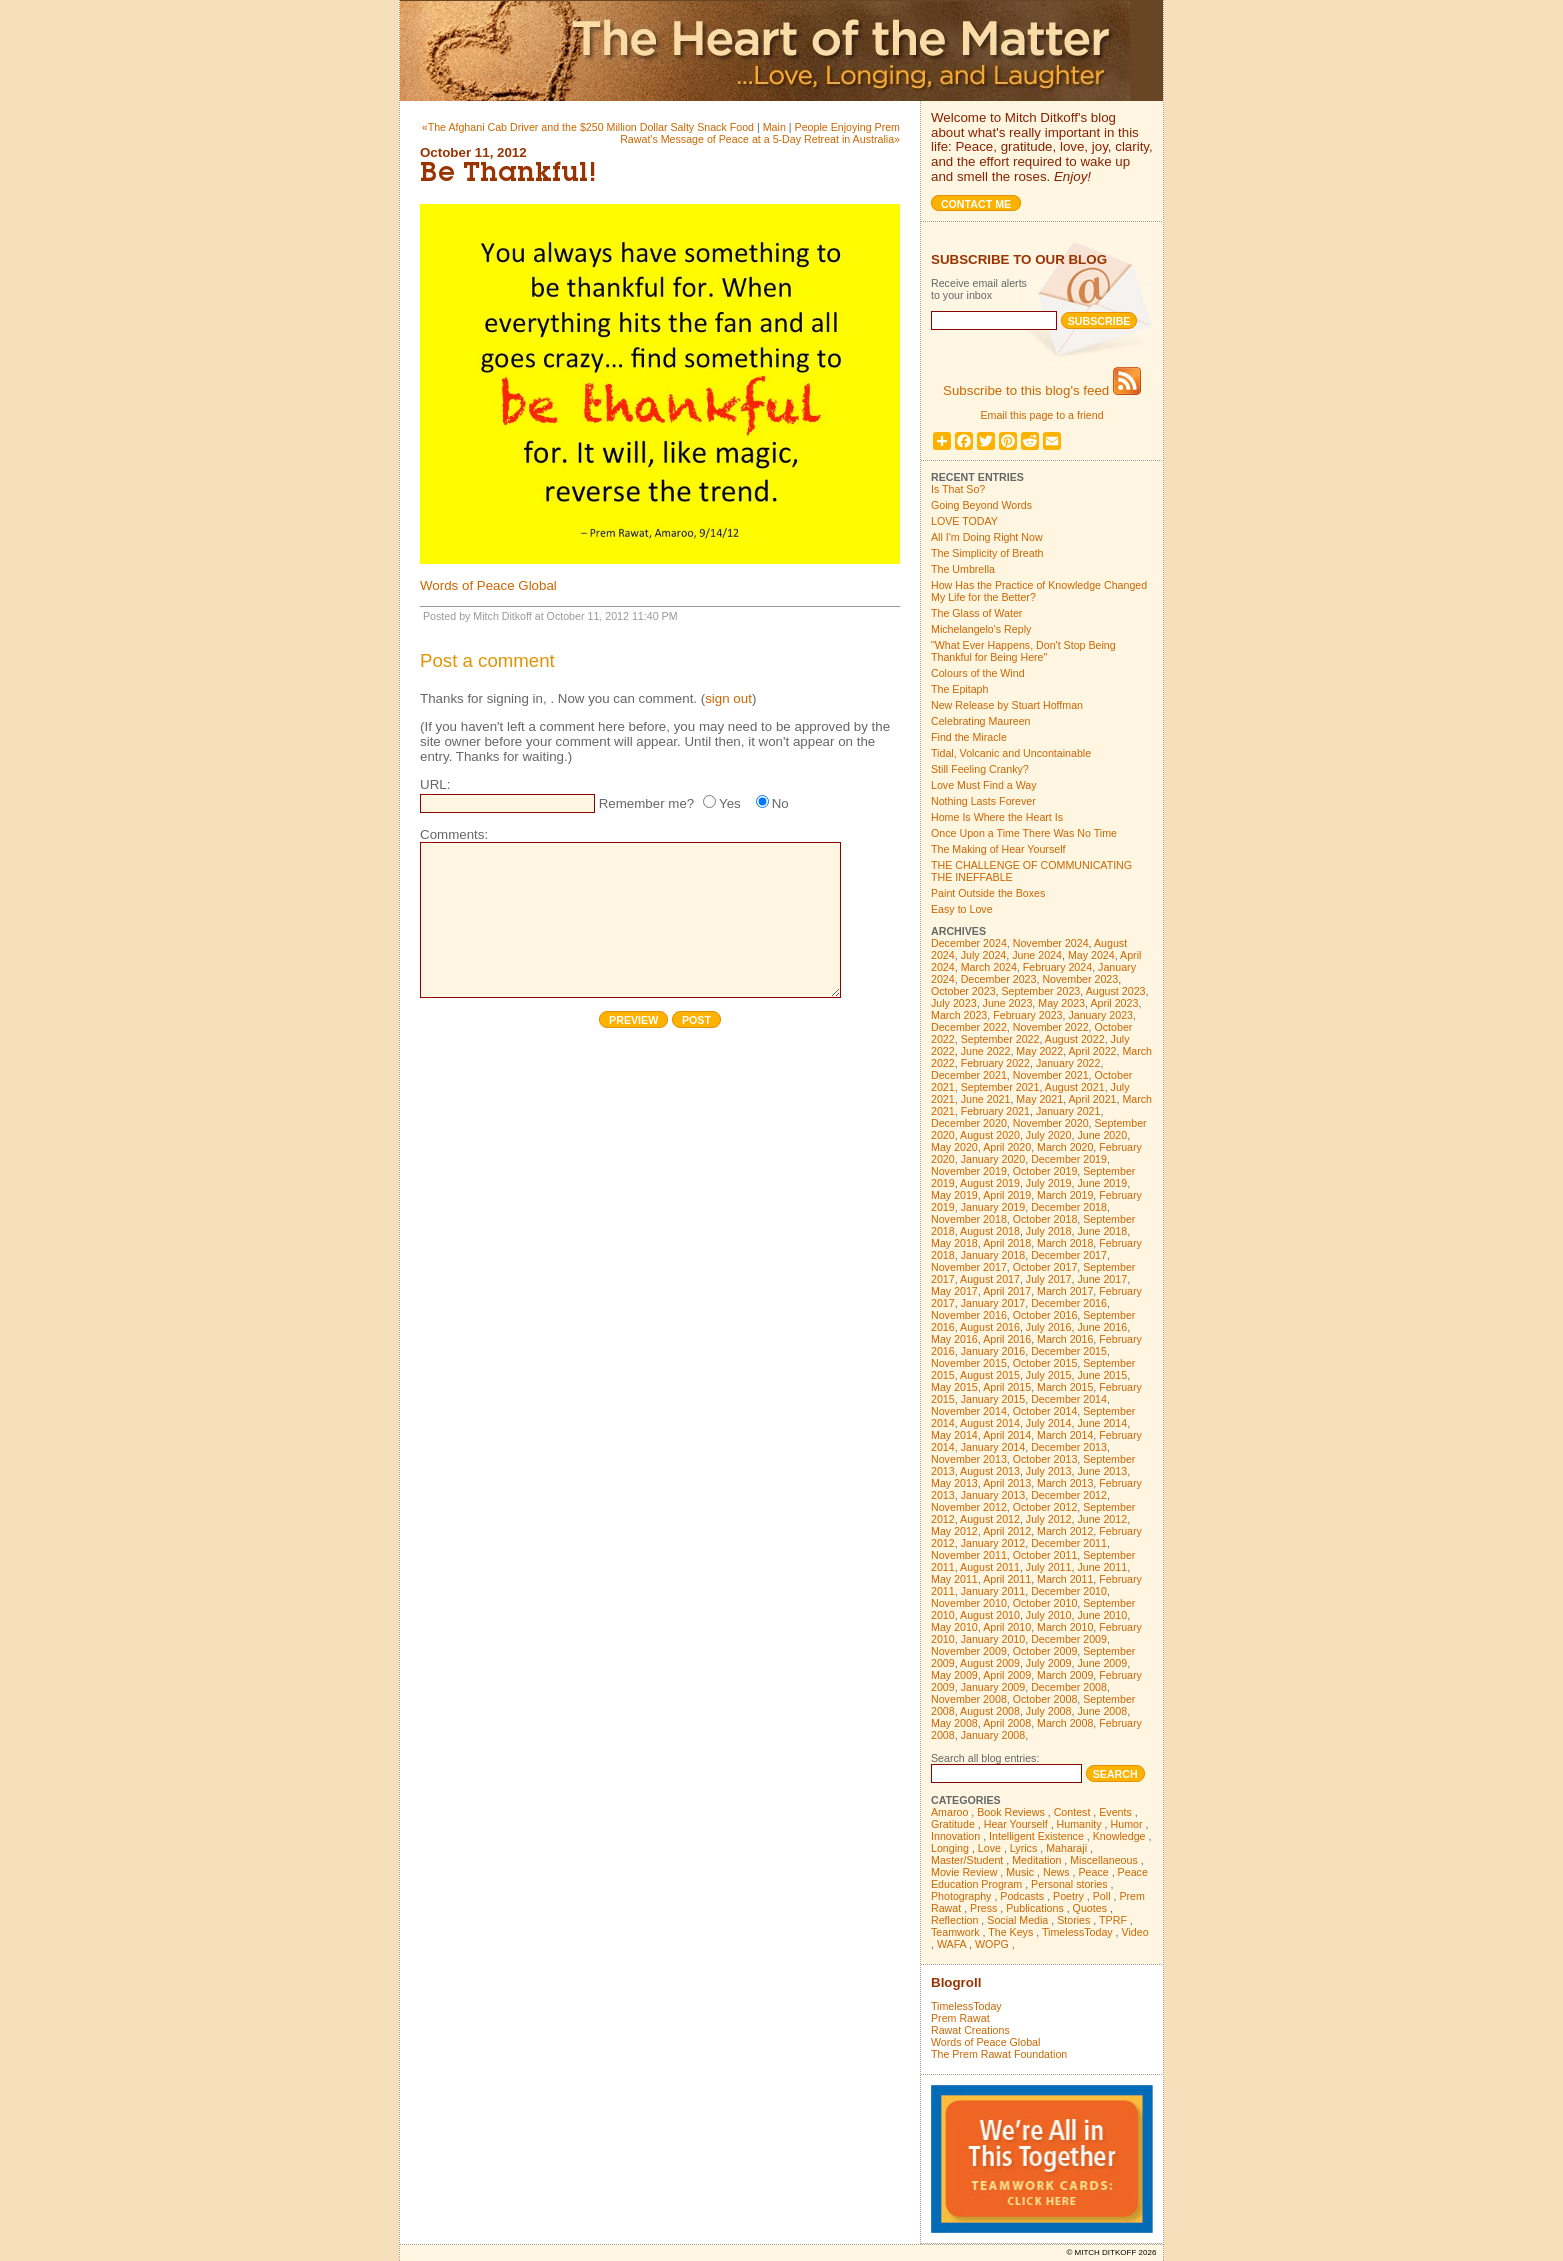  I want to click on May 2024, so click(1091, 955).